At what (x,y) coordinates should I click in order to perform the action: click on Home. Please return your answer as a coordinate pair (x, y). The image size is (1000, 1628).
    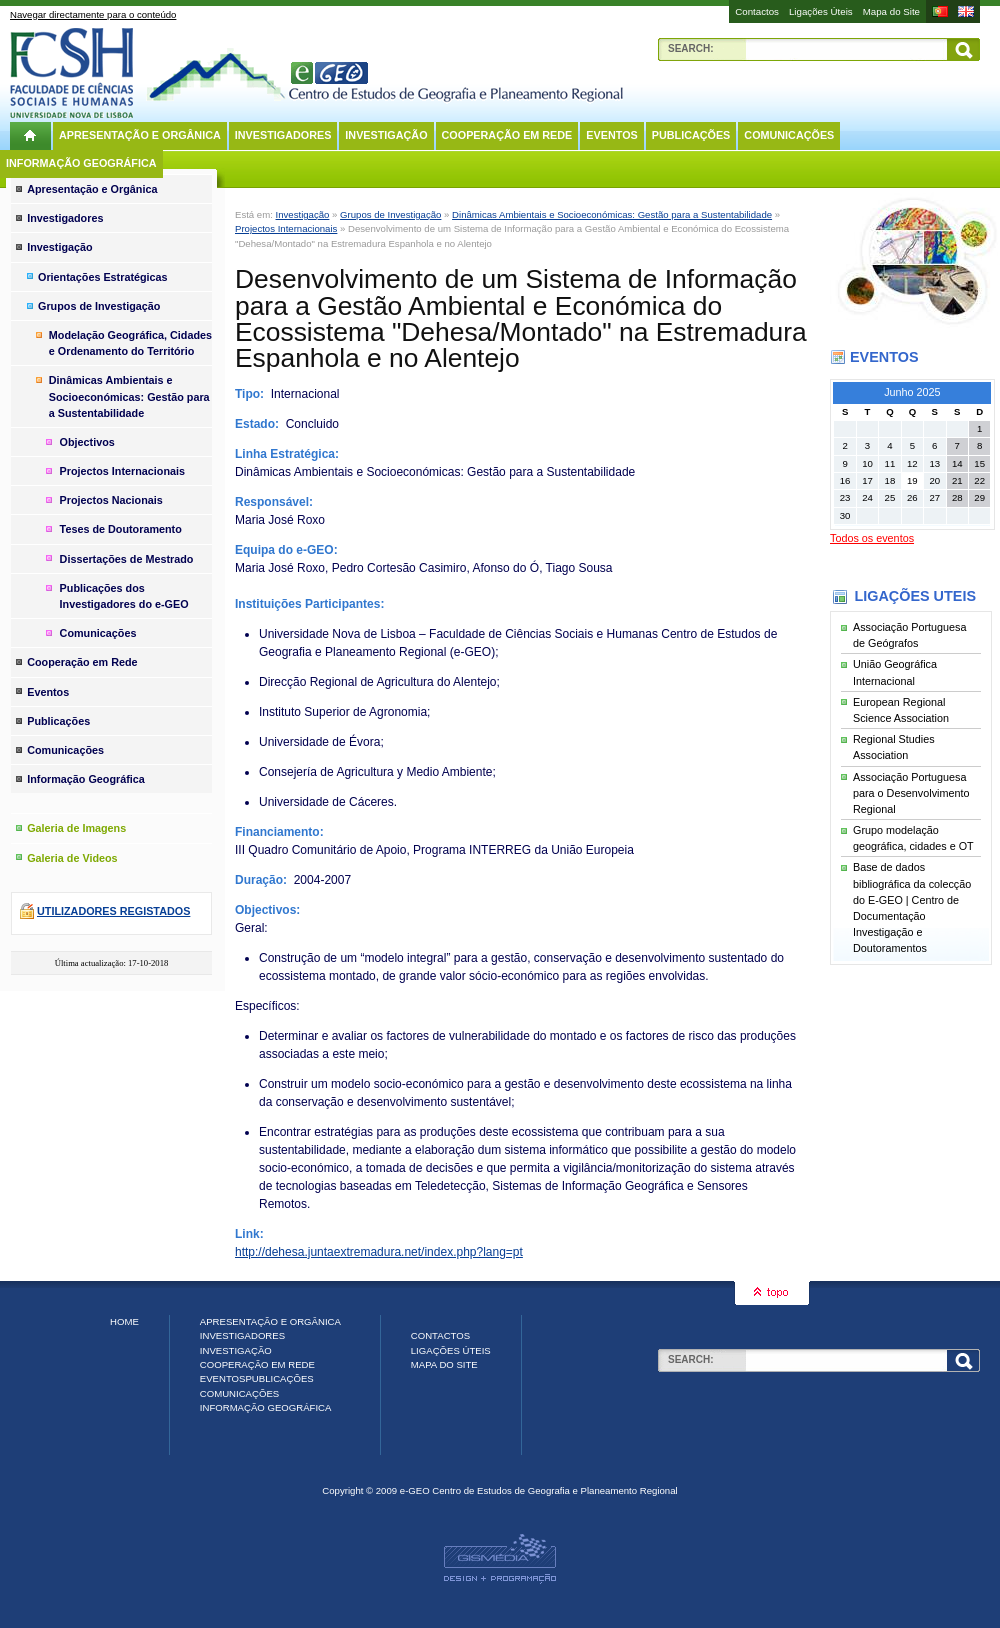
    Looking at the image, I should click on (124, 1321).